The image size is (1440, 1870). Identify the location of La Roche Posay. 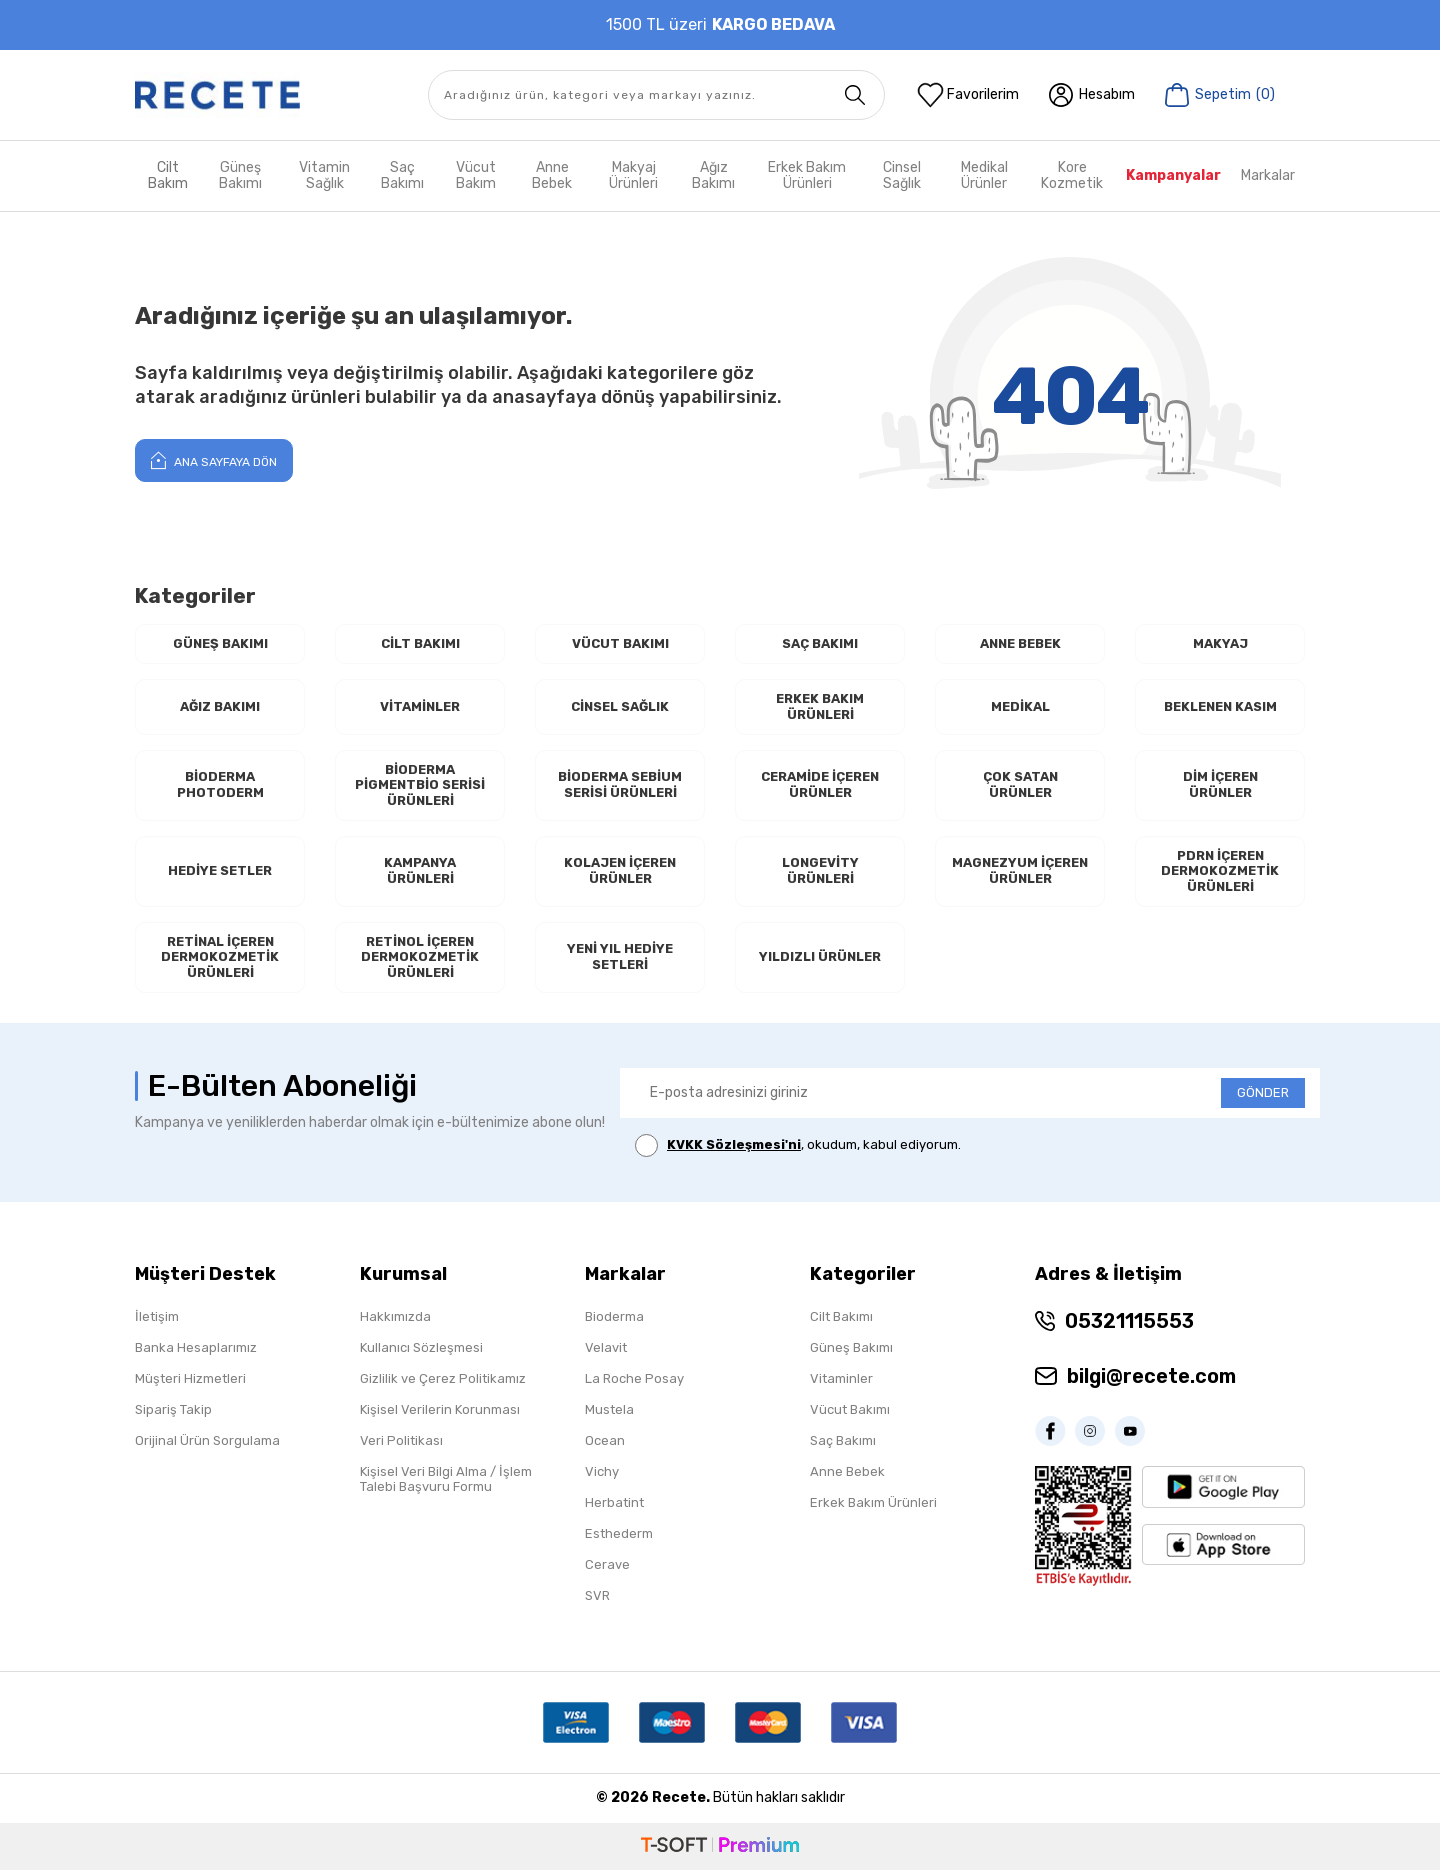
(634, 1378).